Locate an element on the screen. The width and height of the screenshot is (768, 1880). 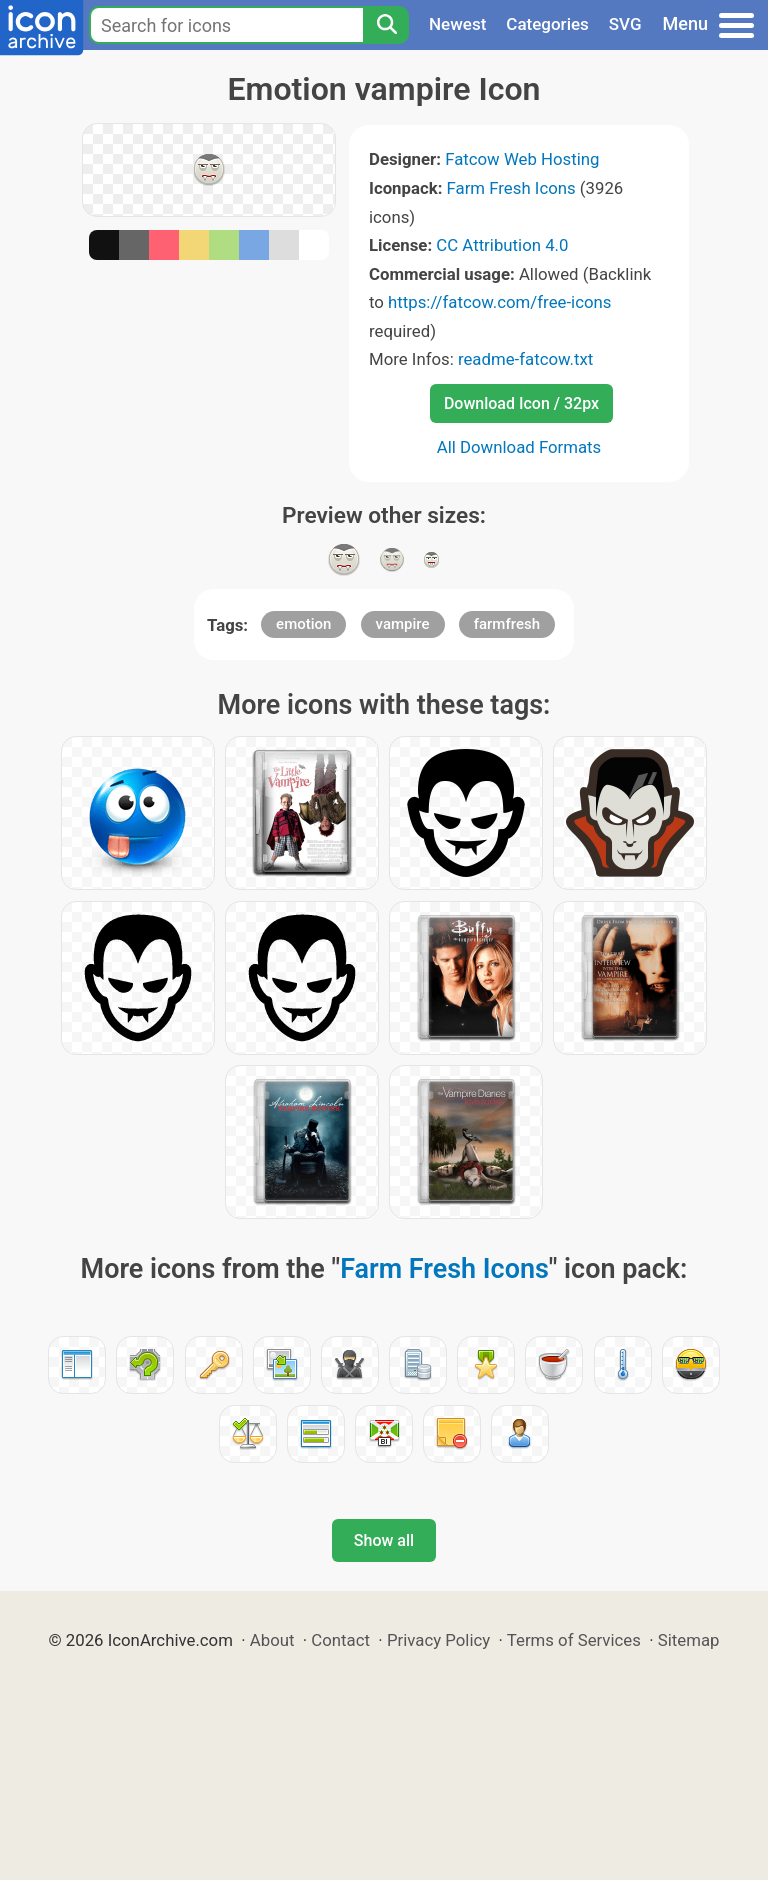
[Search] is located at coordinates (386, 25).